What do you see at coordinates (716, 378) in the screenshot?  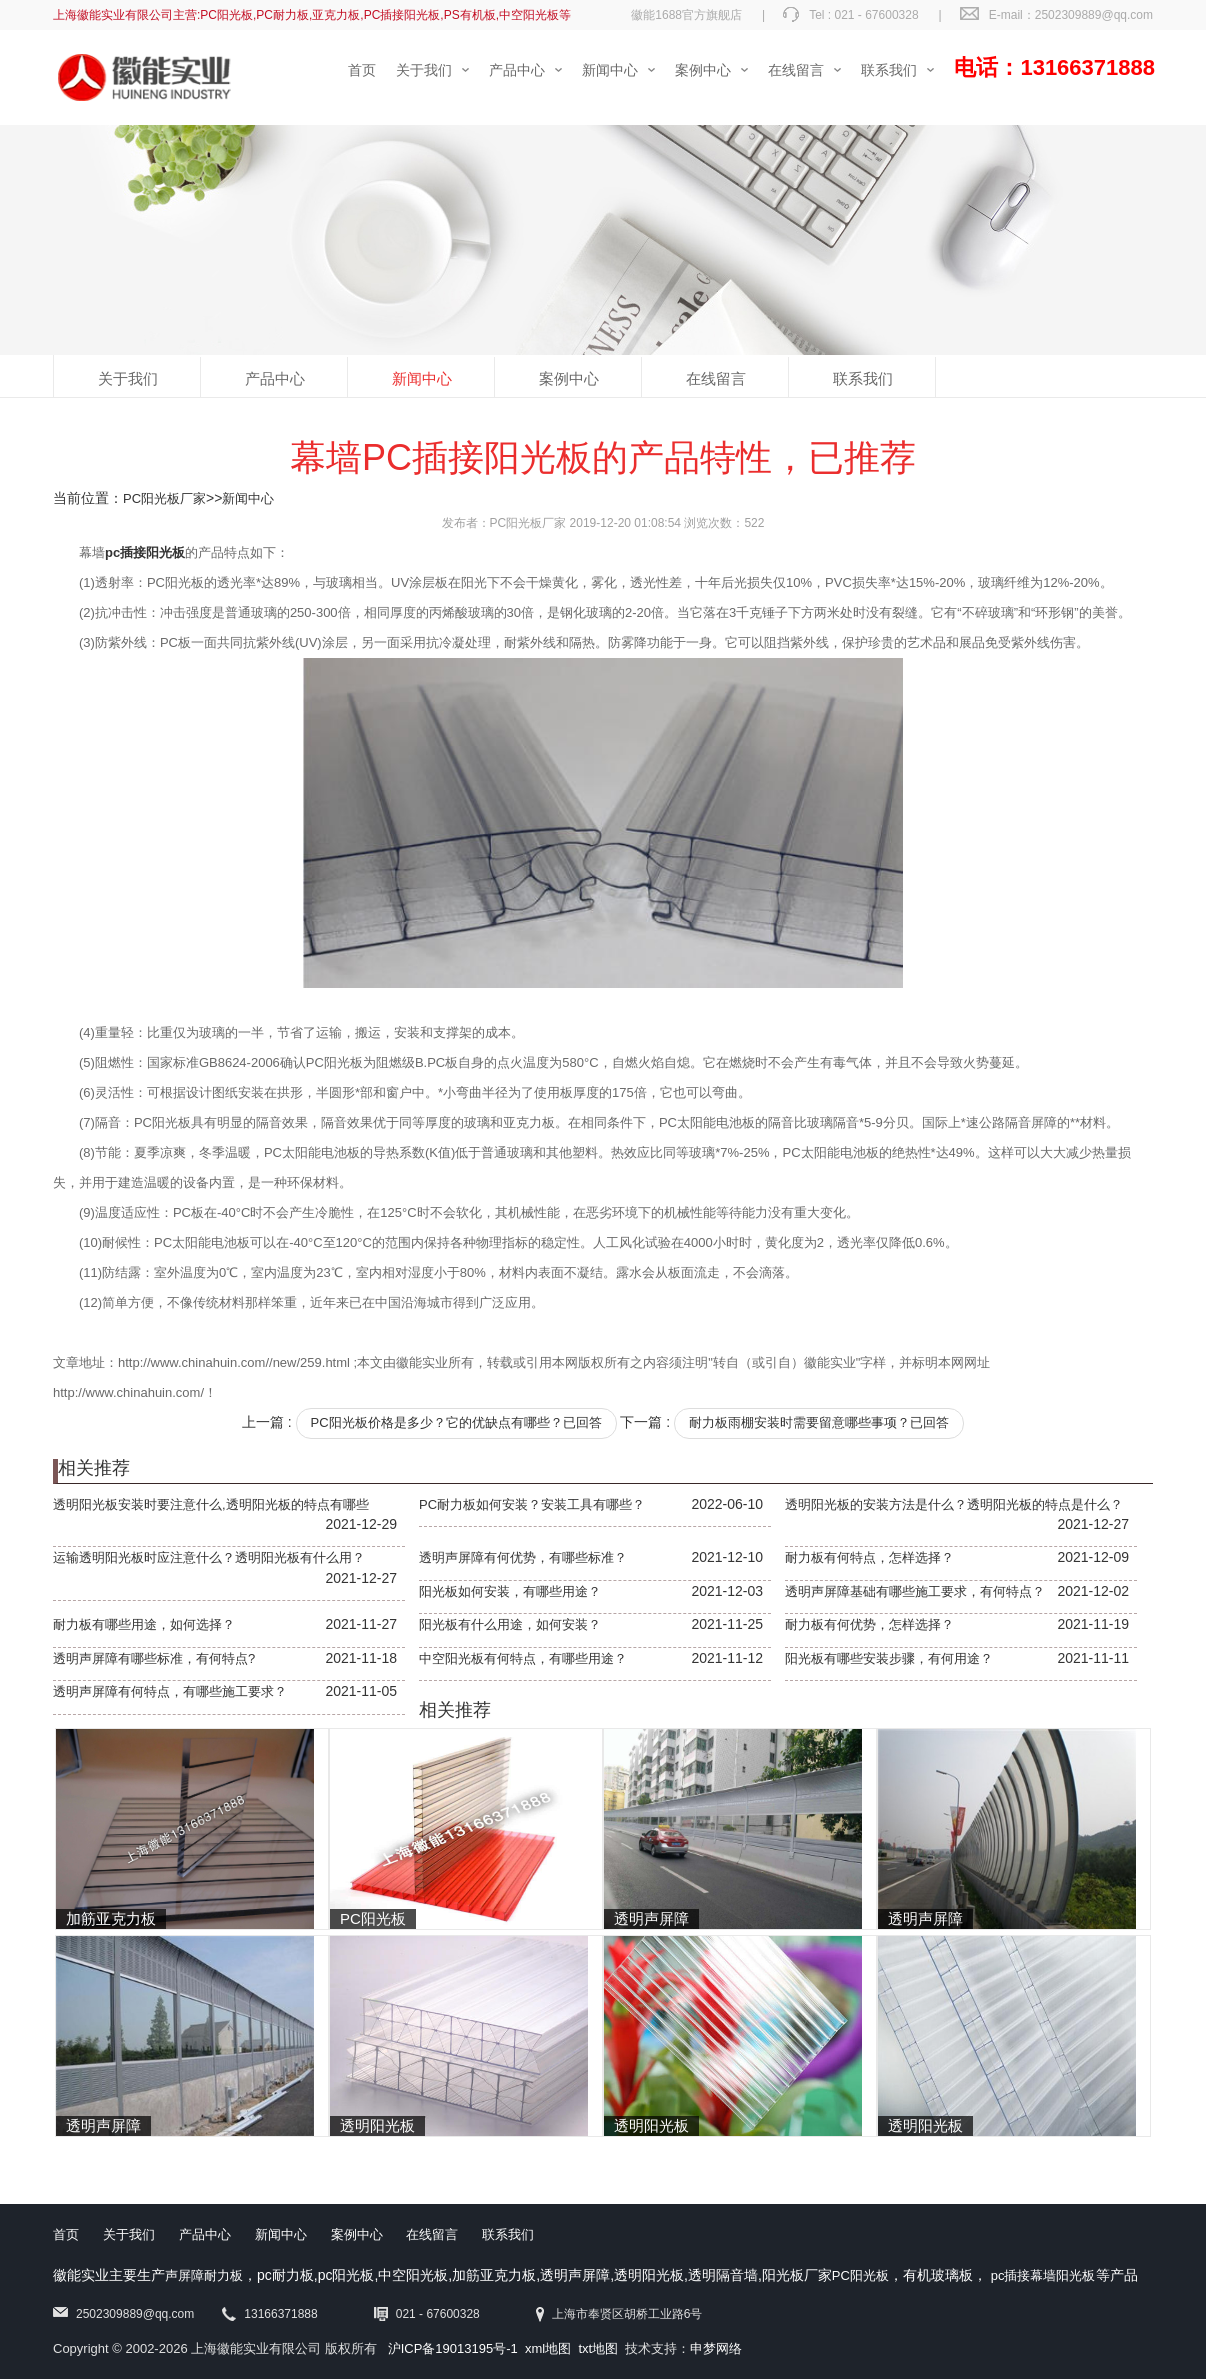 I see `在线留言` at bounding box center [716, 378].